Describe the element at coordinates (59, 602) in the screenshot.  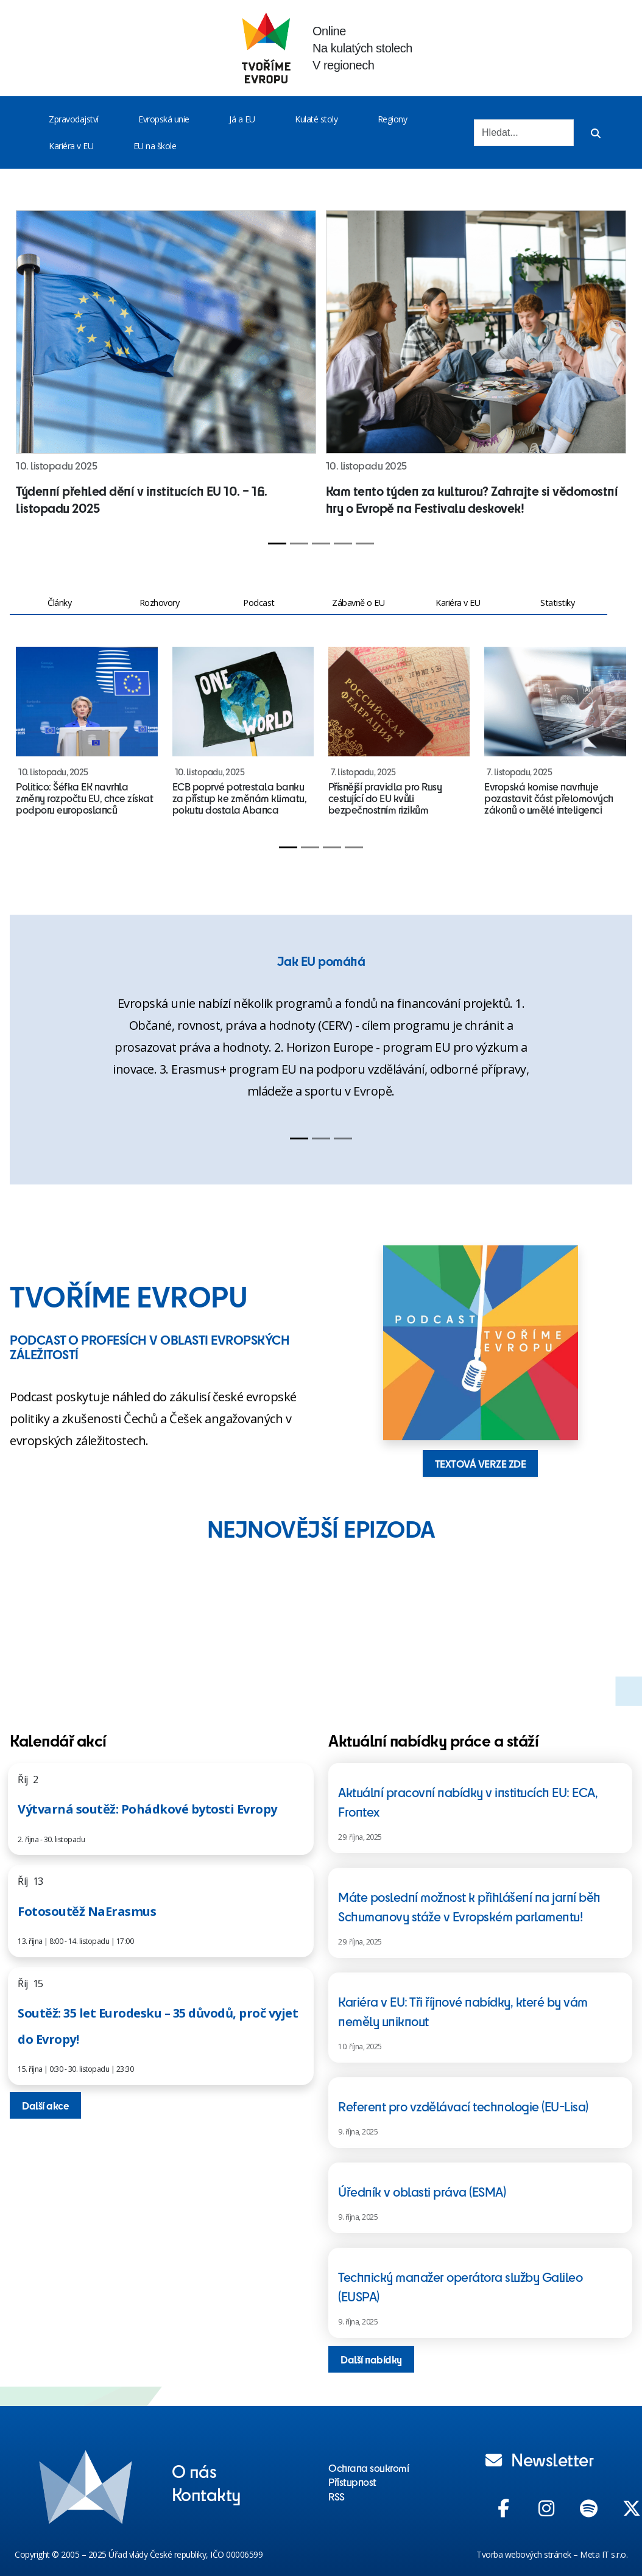
I see `Články` at that location.